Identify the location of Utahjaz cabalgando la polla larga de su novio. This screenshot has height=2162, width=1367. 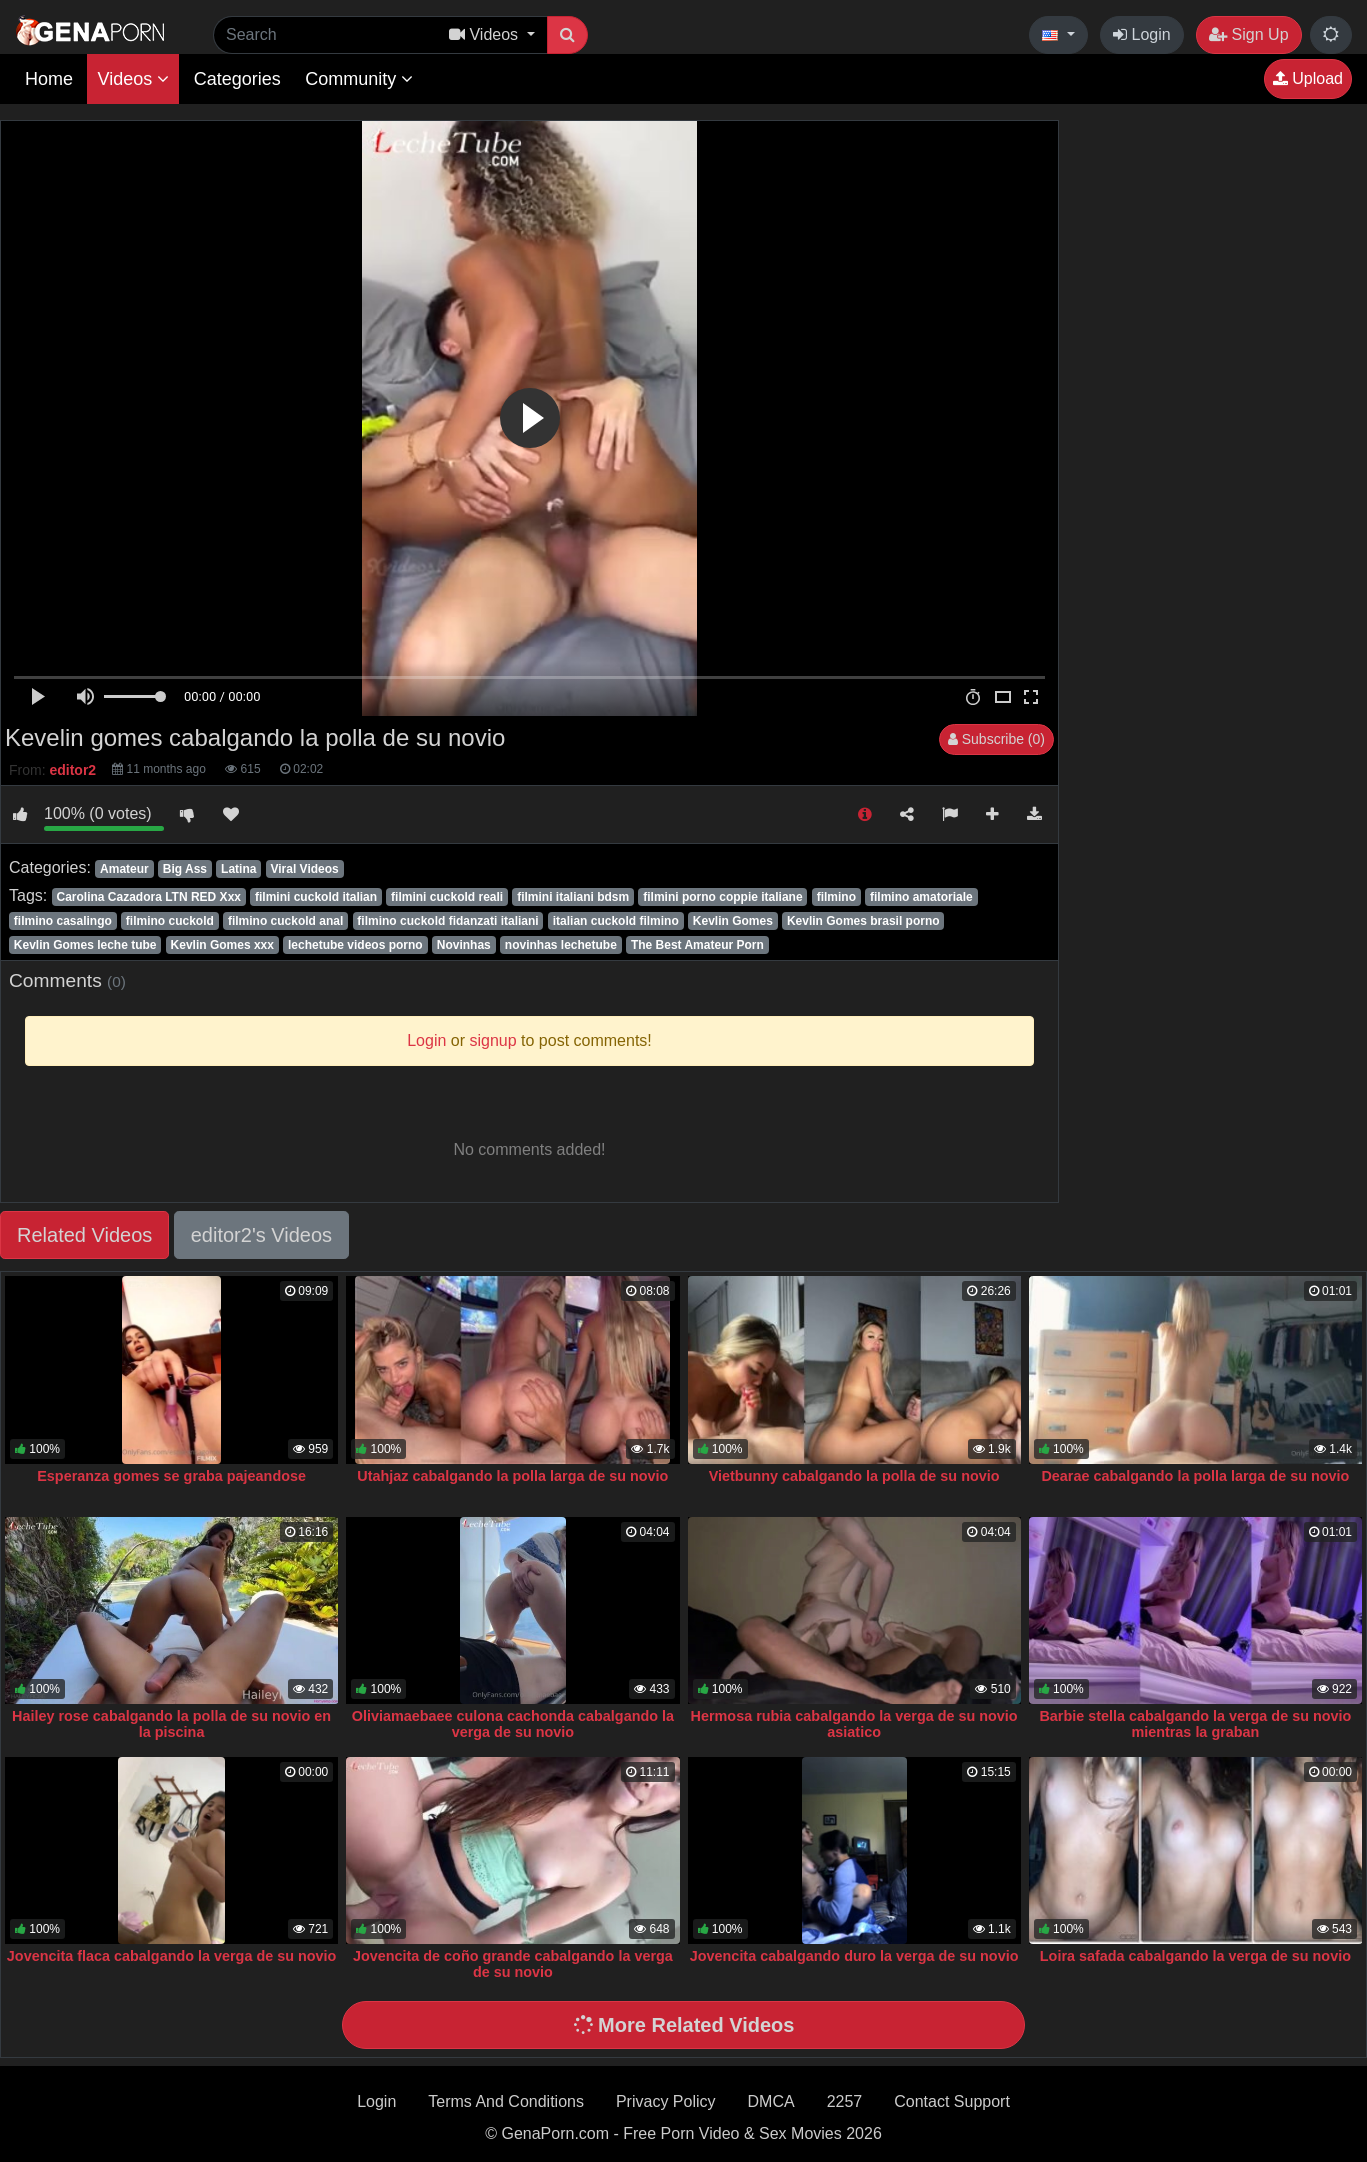
(512, 1476).